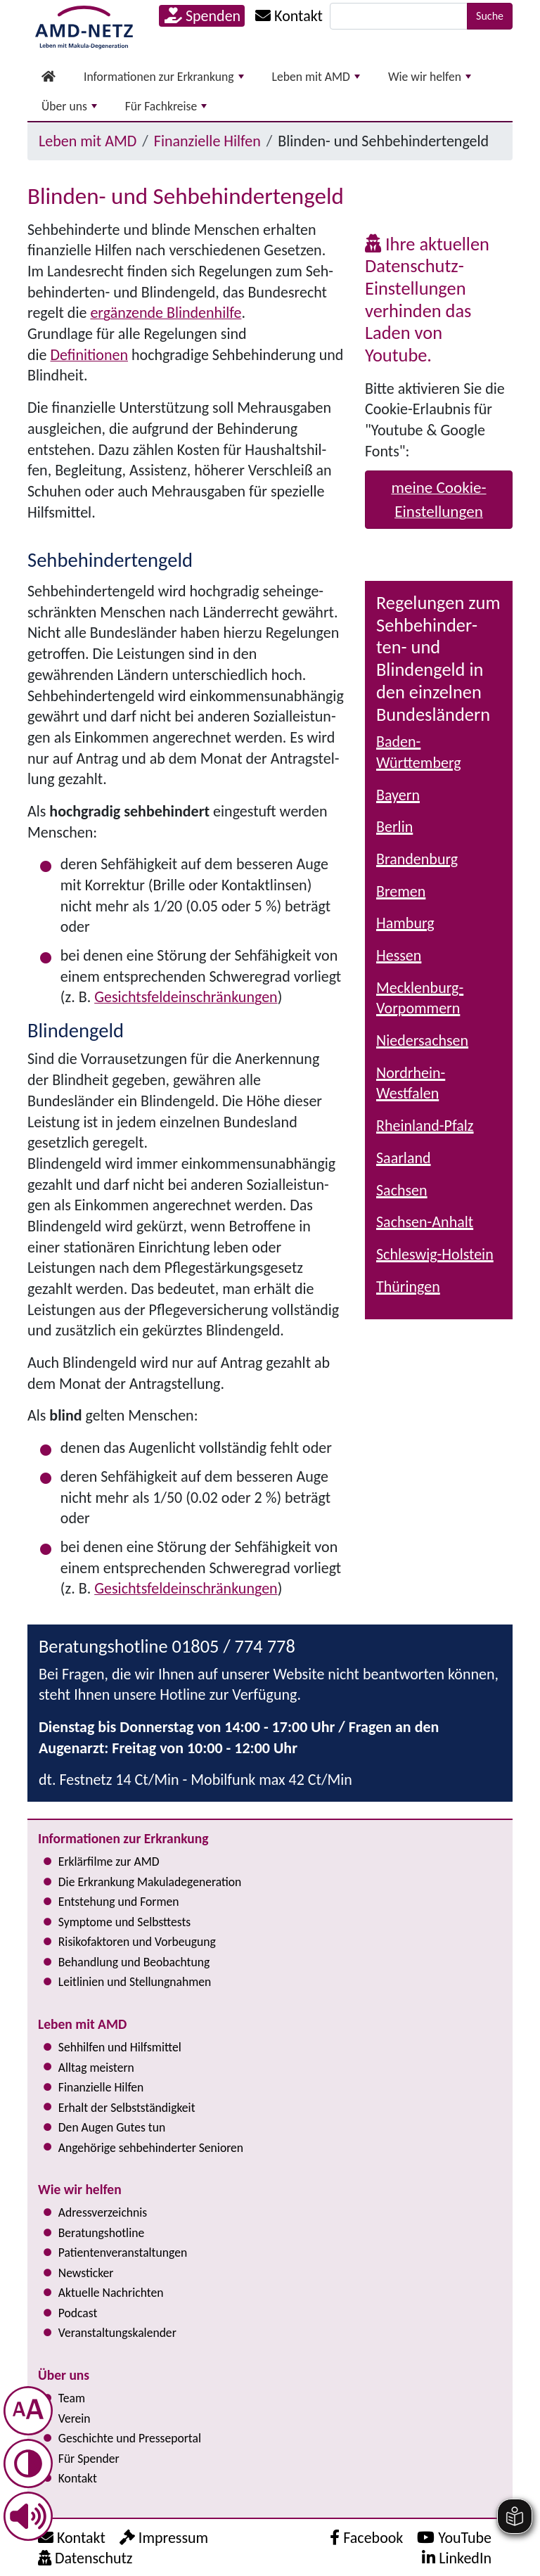  I want to click on [Suche], so click(399, 16).